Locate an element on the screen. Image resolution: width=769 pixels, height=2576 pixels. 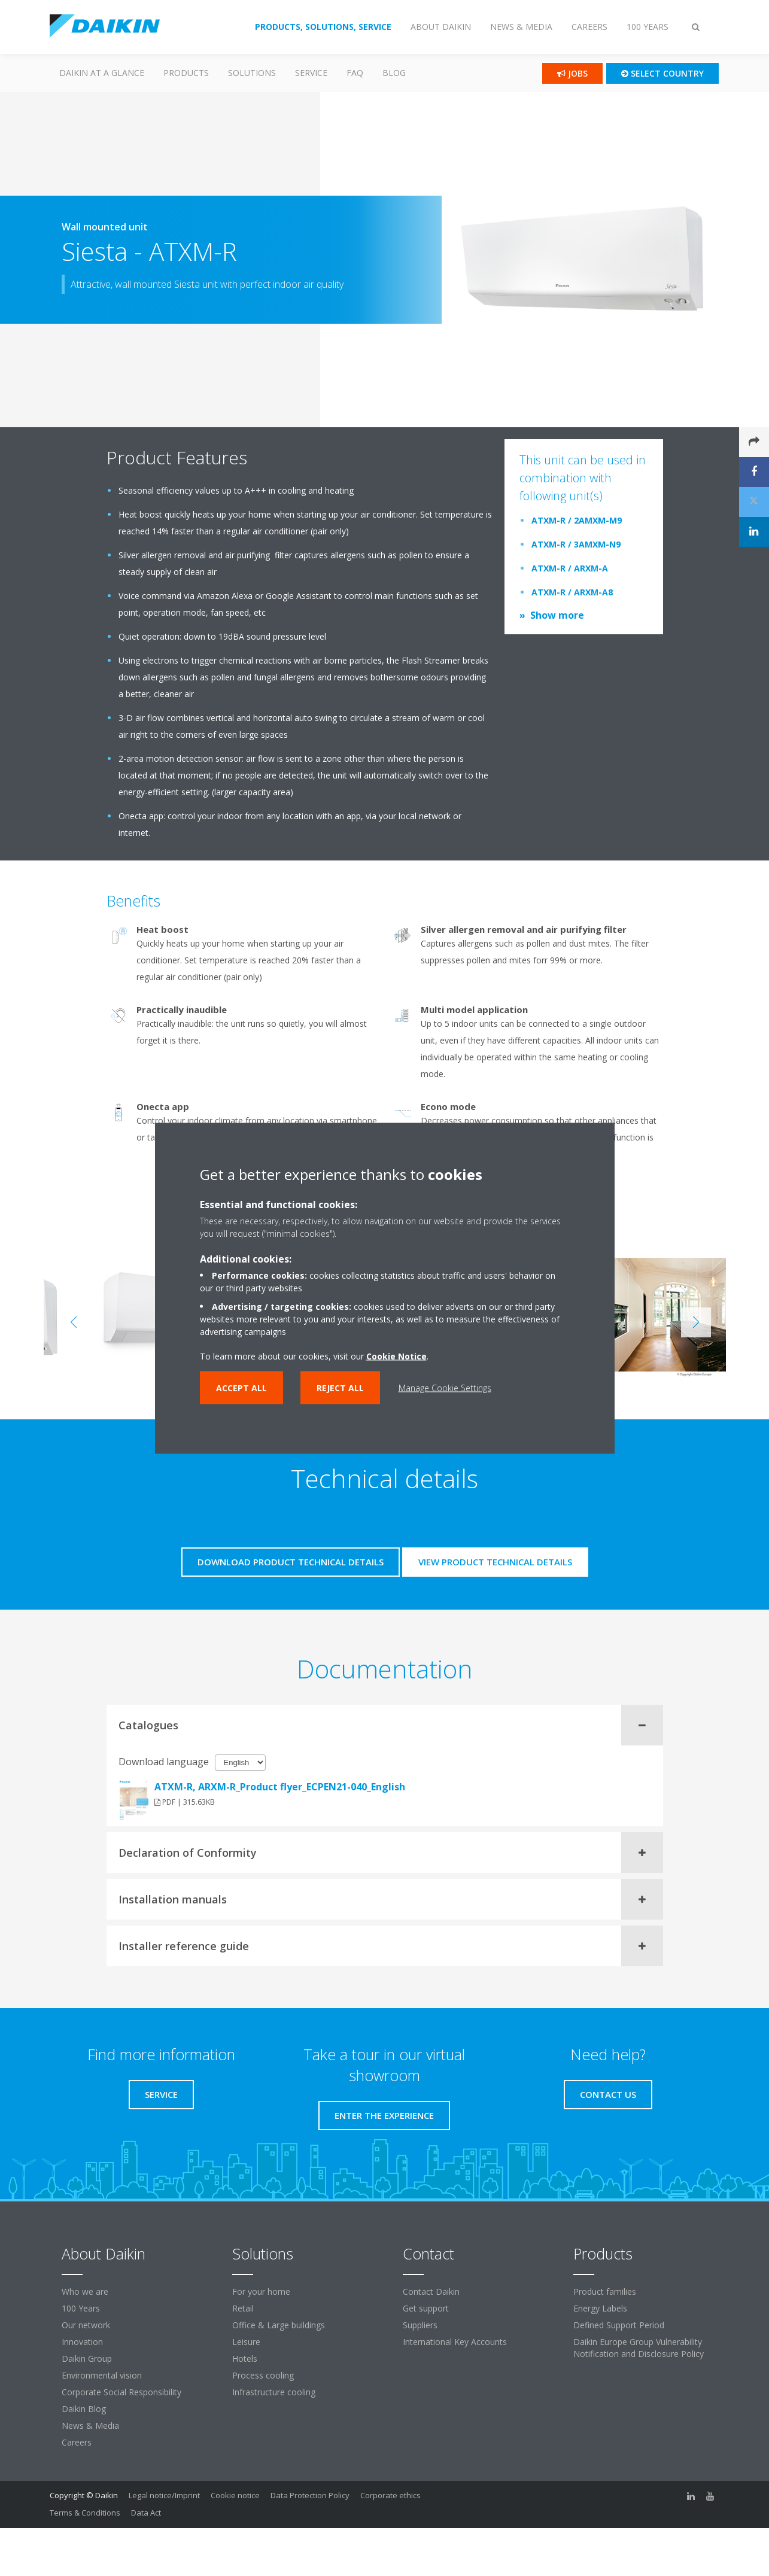
Legal notice/Imprint is located at coordinates (164, 2495).